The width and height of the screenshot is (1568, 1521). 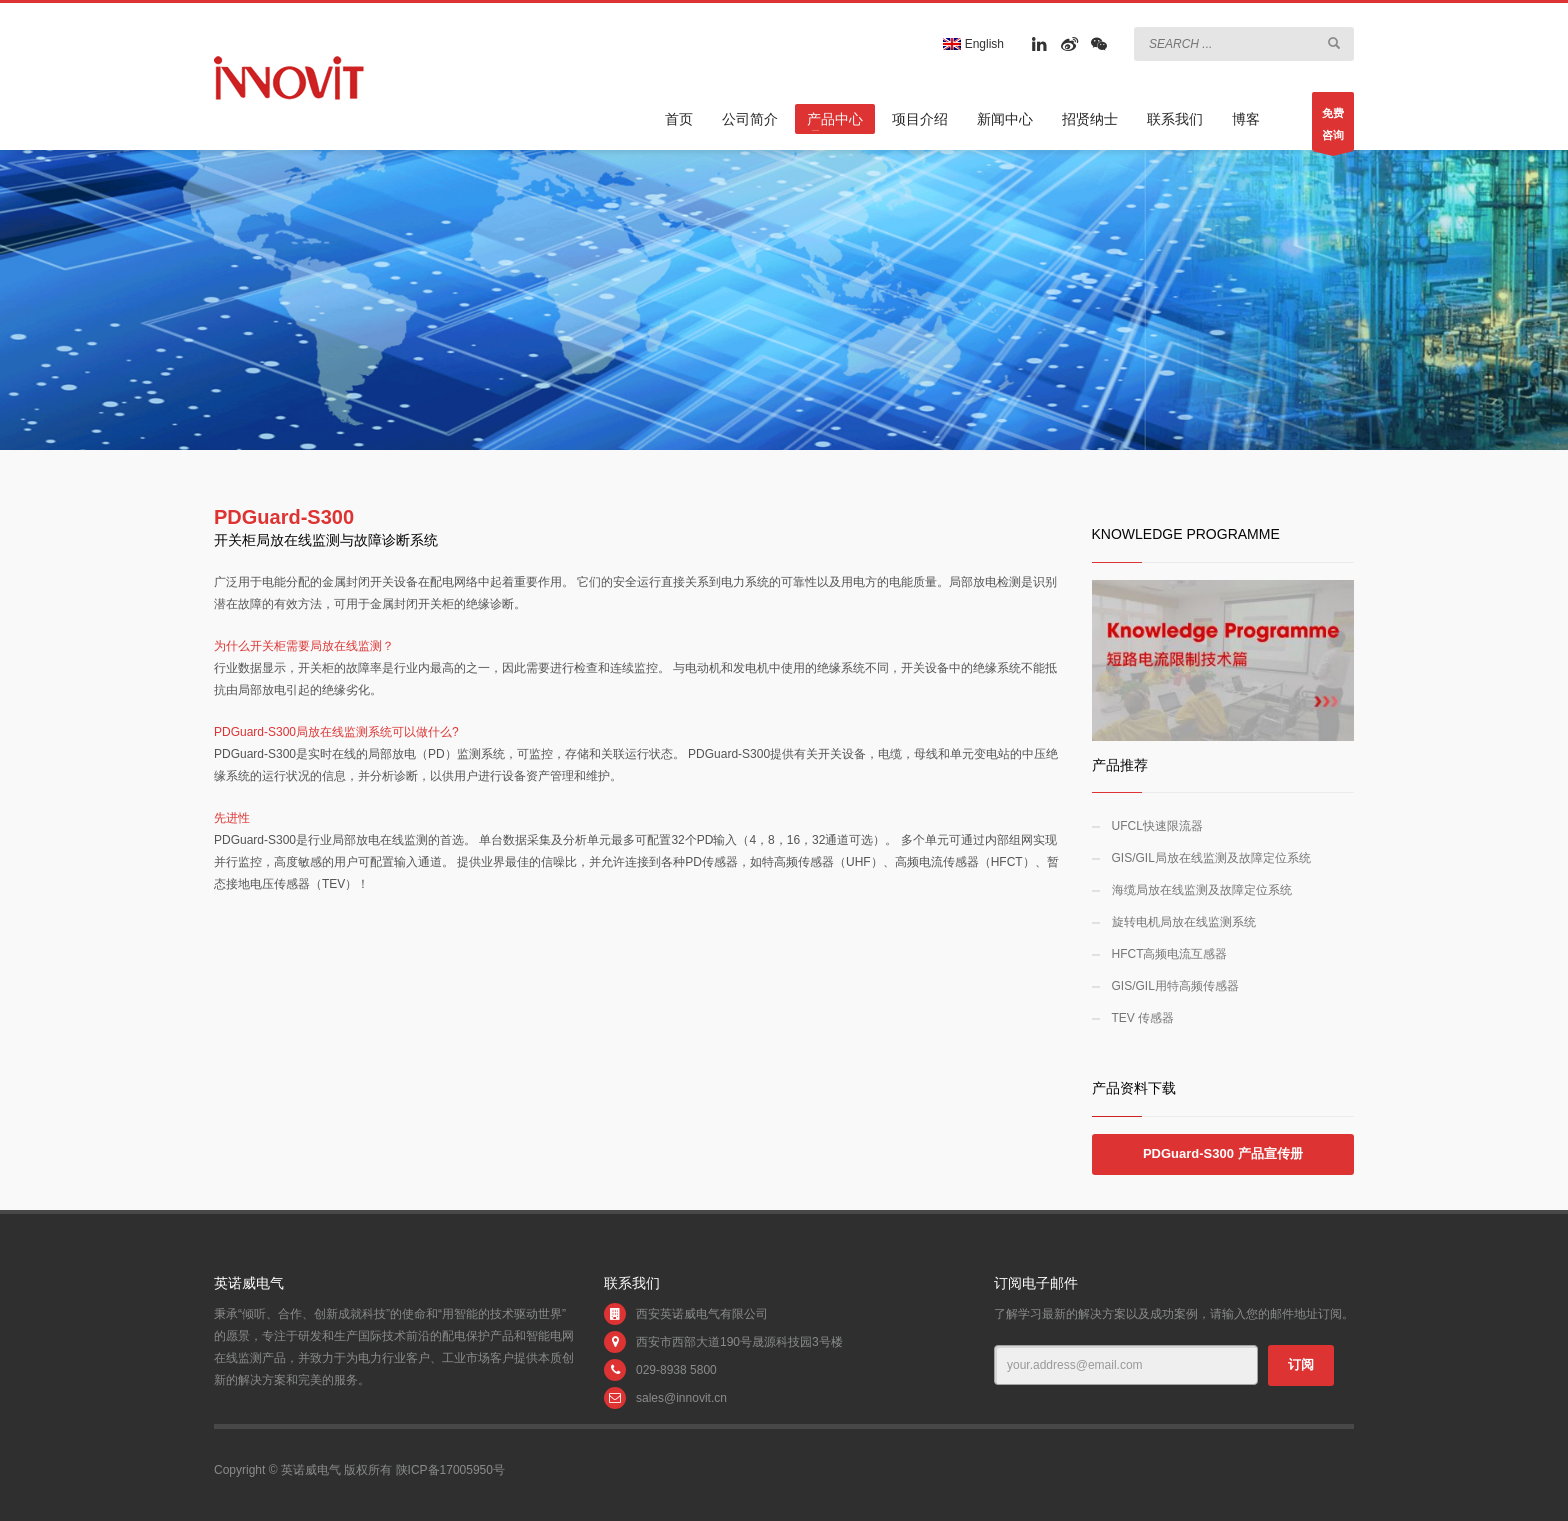 I want to click on 海缆局放在线监测及故障定位系统, so click(x=1202, y=890).